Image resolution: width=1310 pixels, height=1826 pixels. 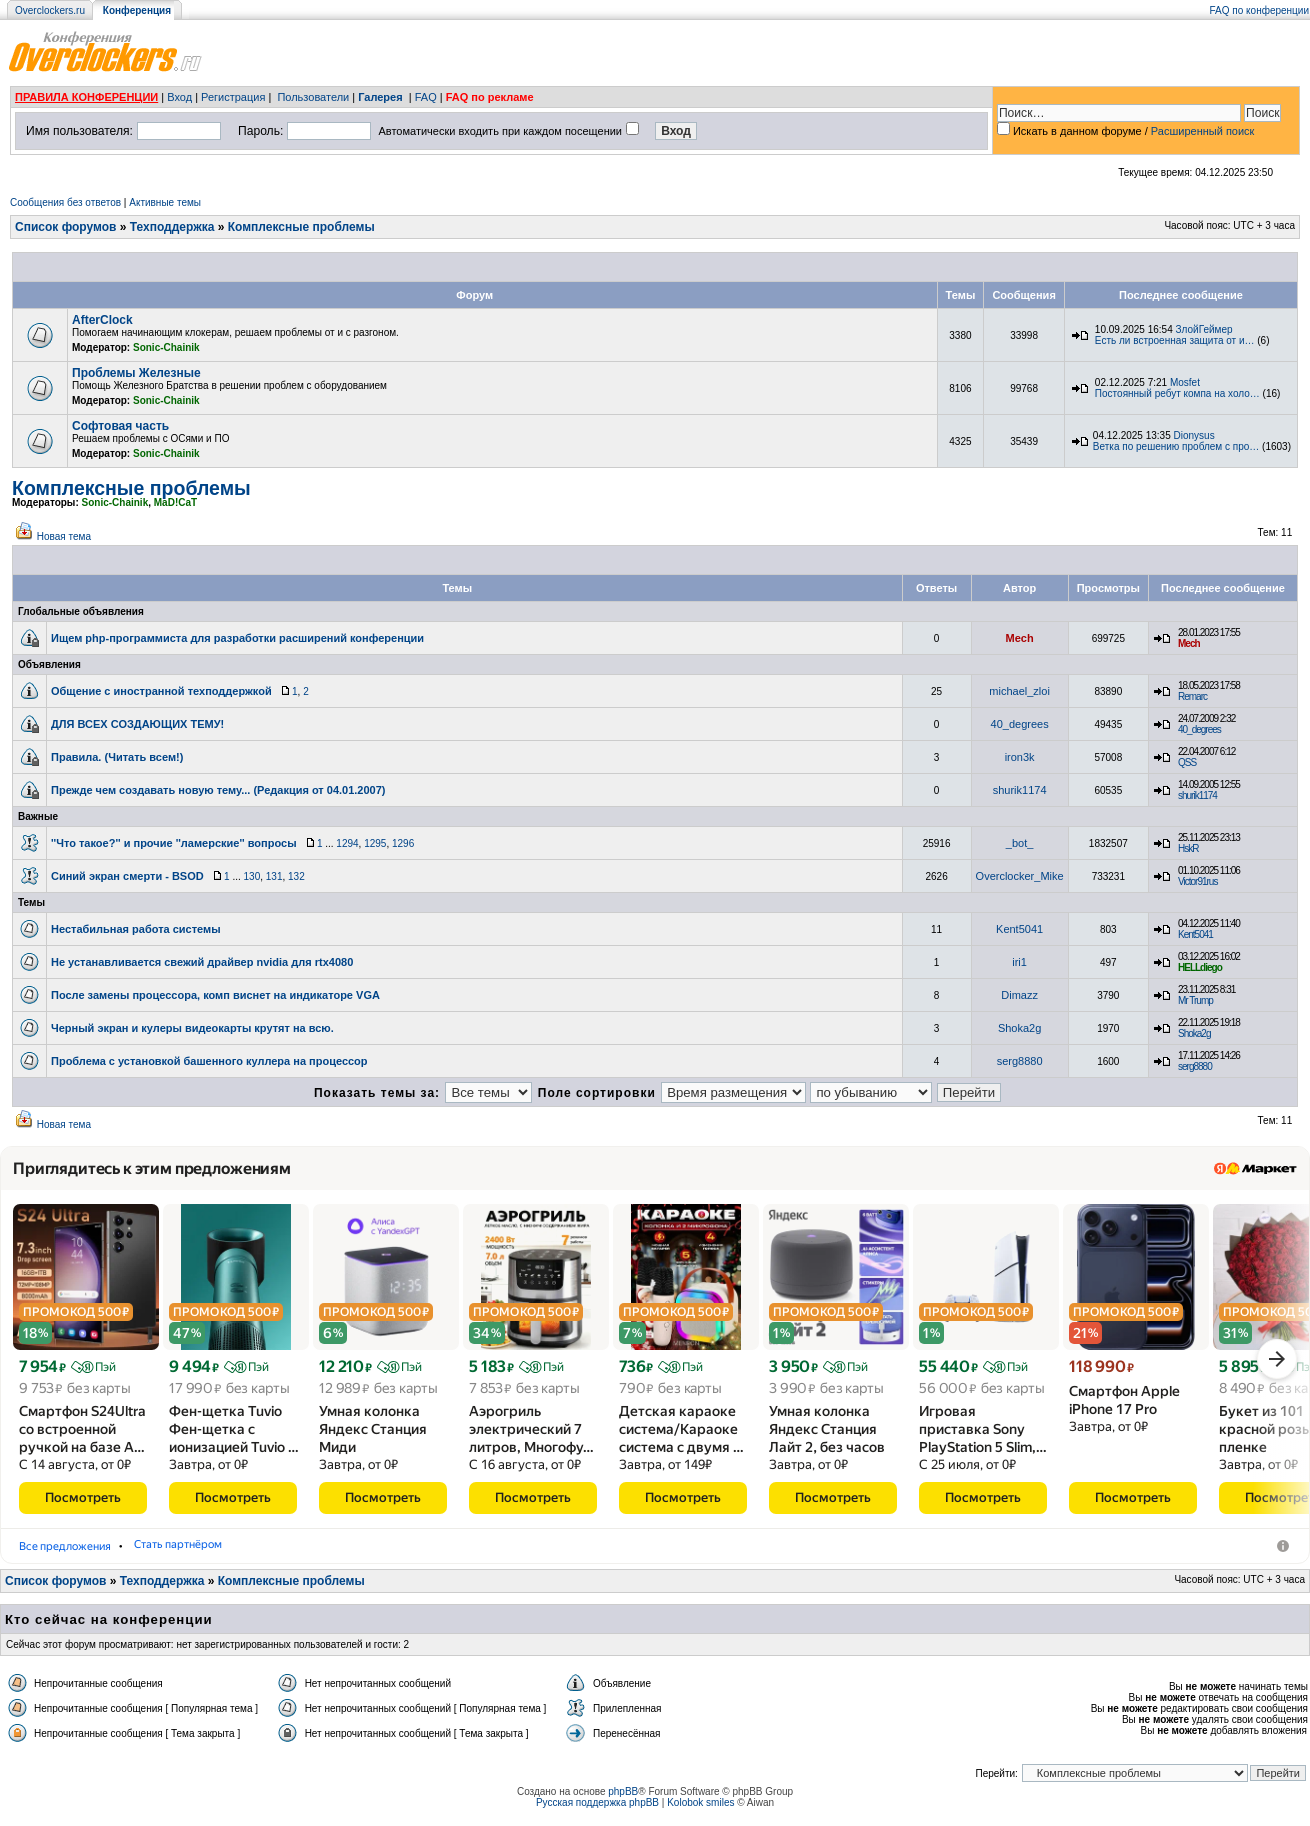 I want to click on HskR, so click(x=1188, y=848).